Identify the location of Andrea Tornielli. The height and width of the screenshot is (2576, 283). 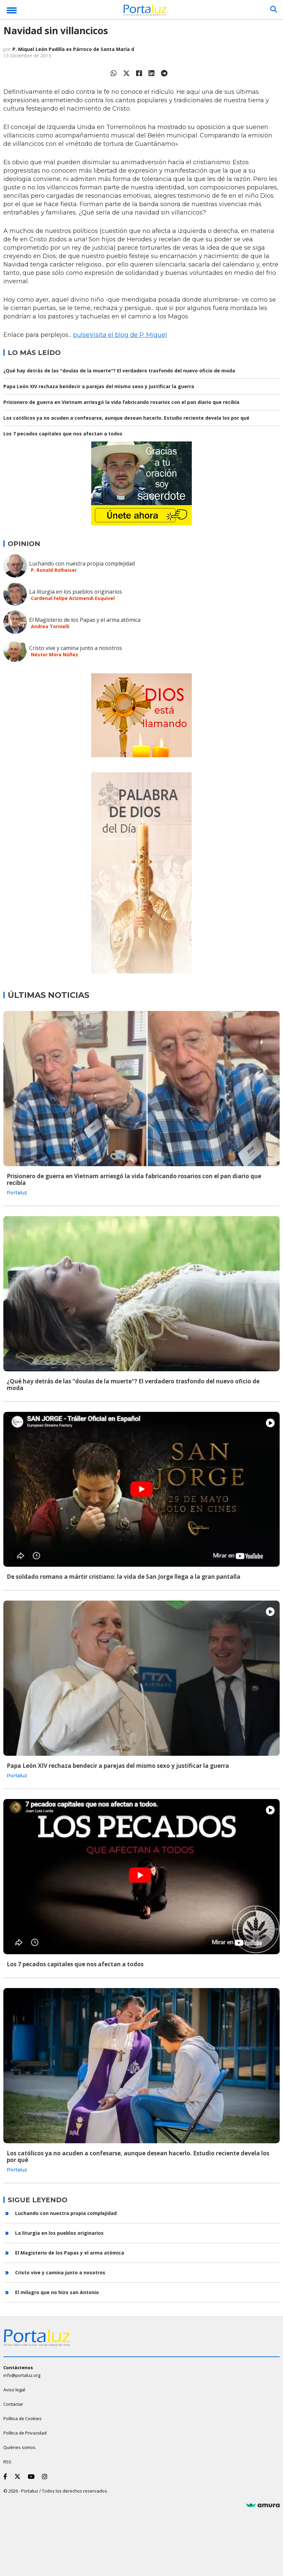
(50, 626).